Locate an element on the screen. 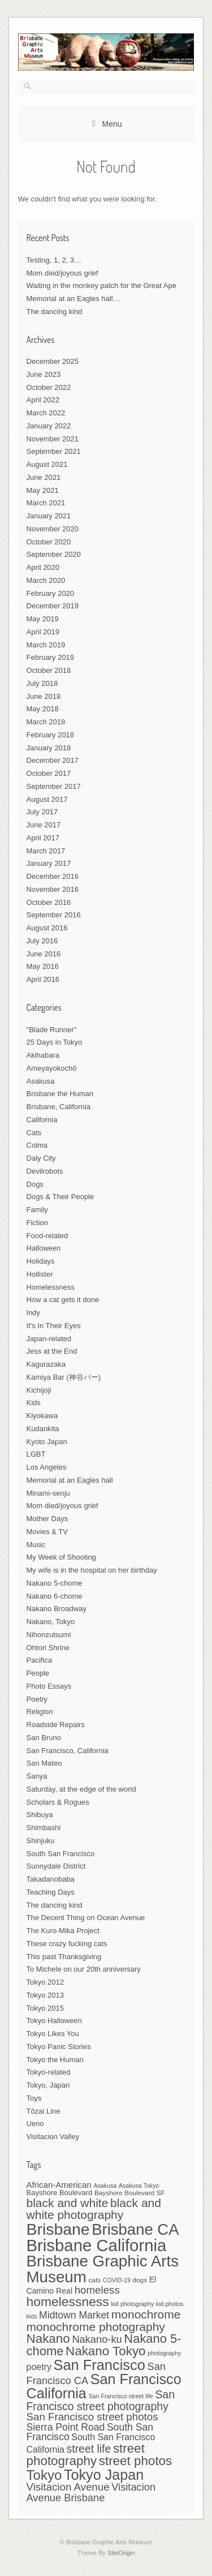  My wife is in the hospital on her birthday is located at coordinates (92, 1570).